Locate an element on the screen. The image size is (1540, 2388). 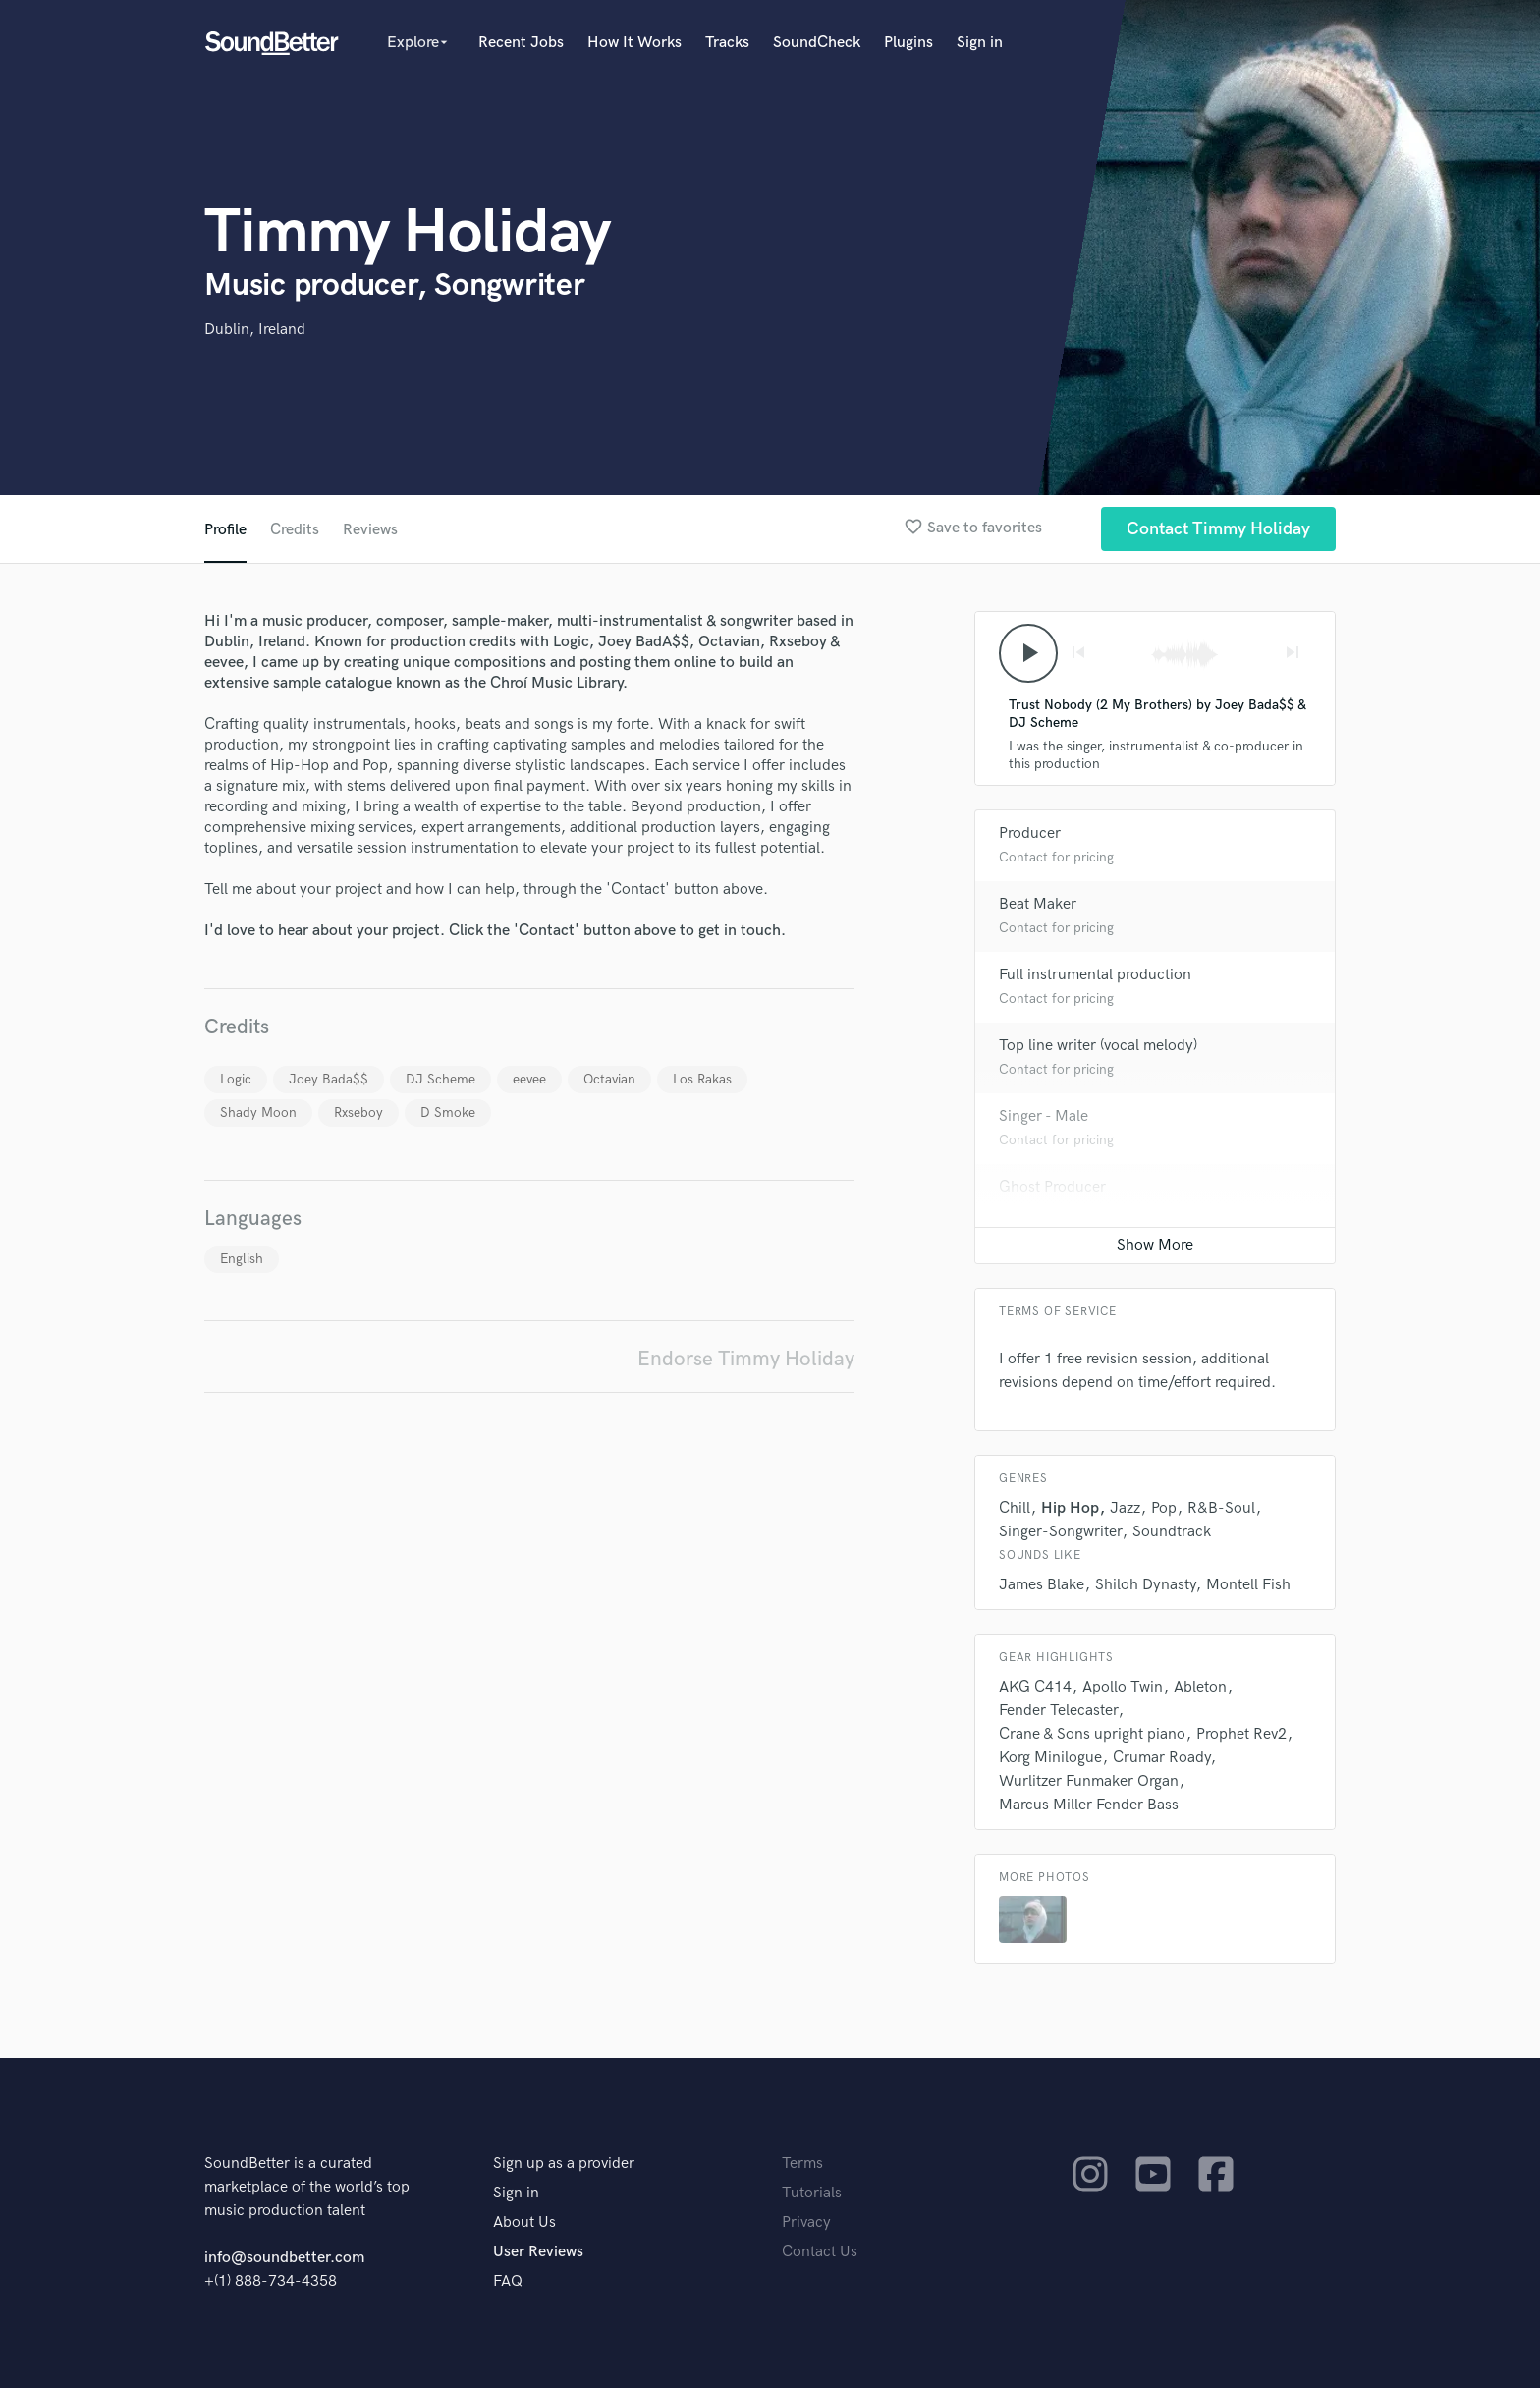
Privacy is located at coordinates (806, 2222).